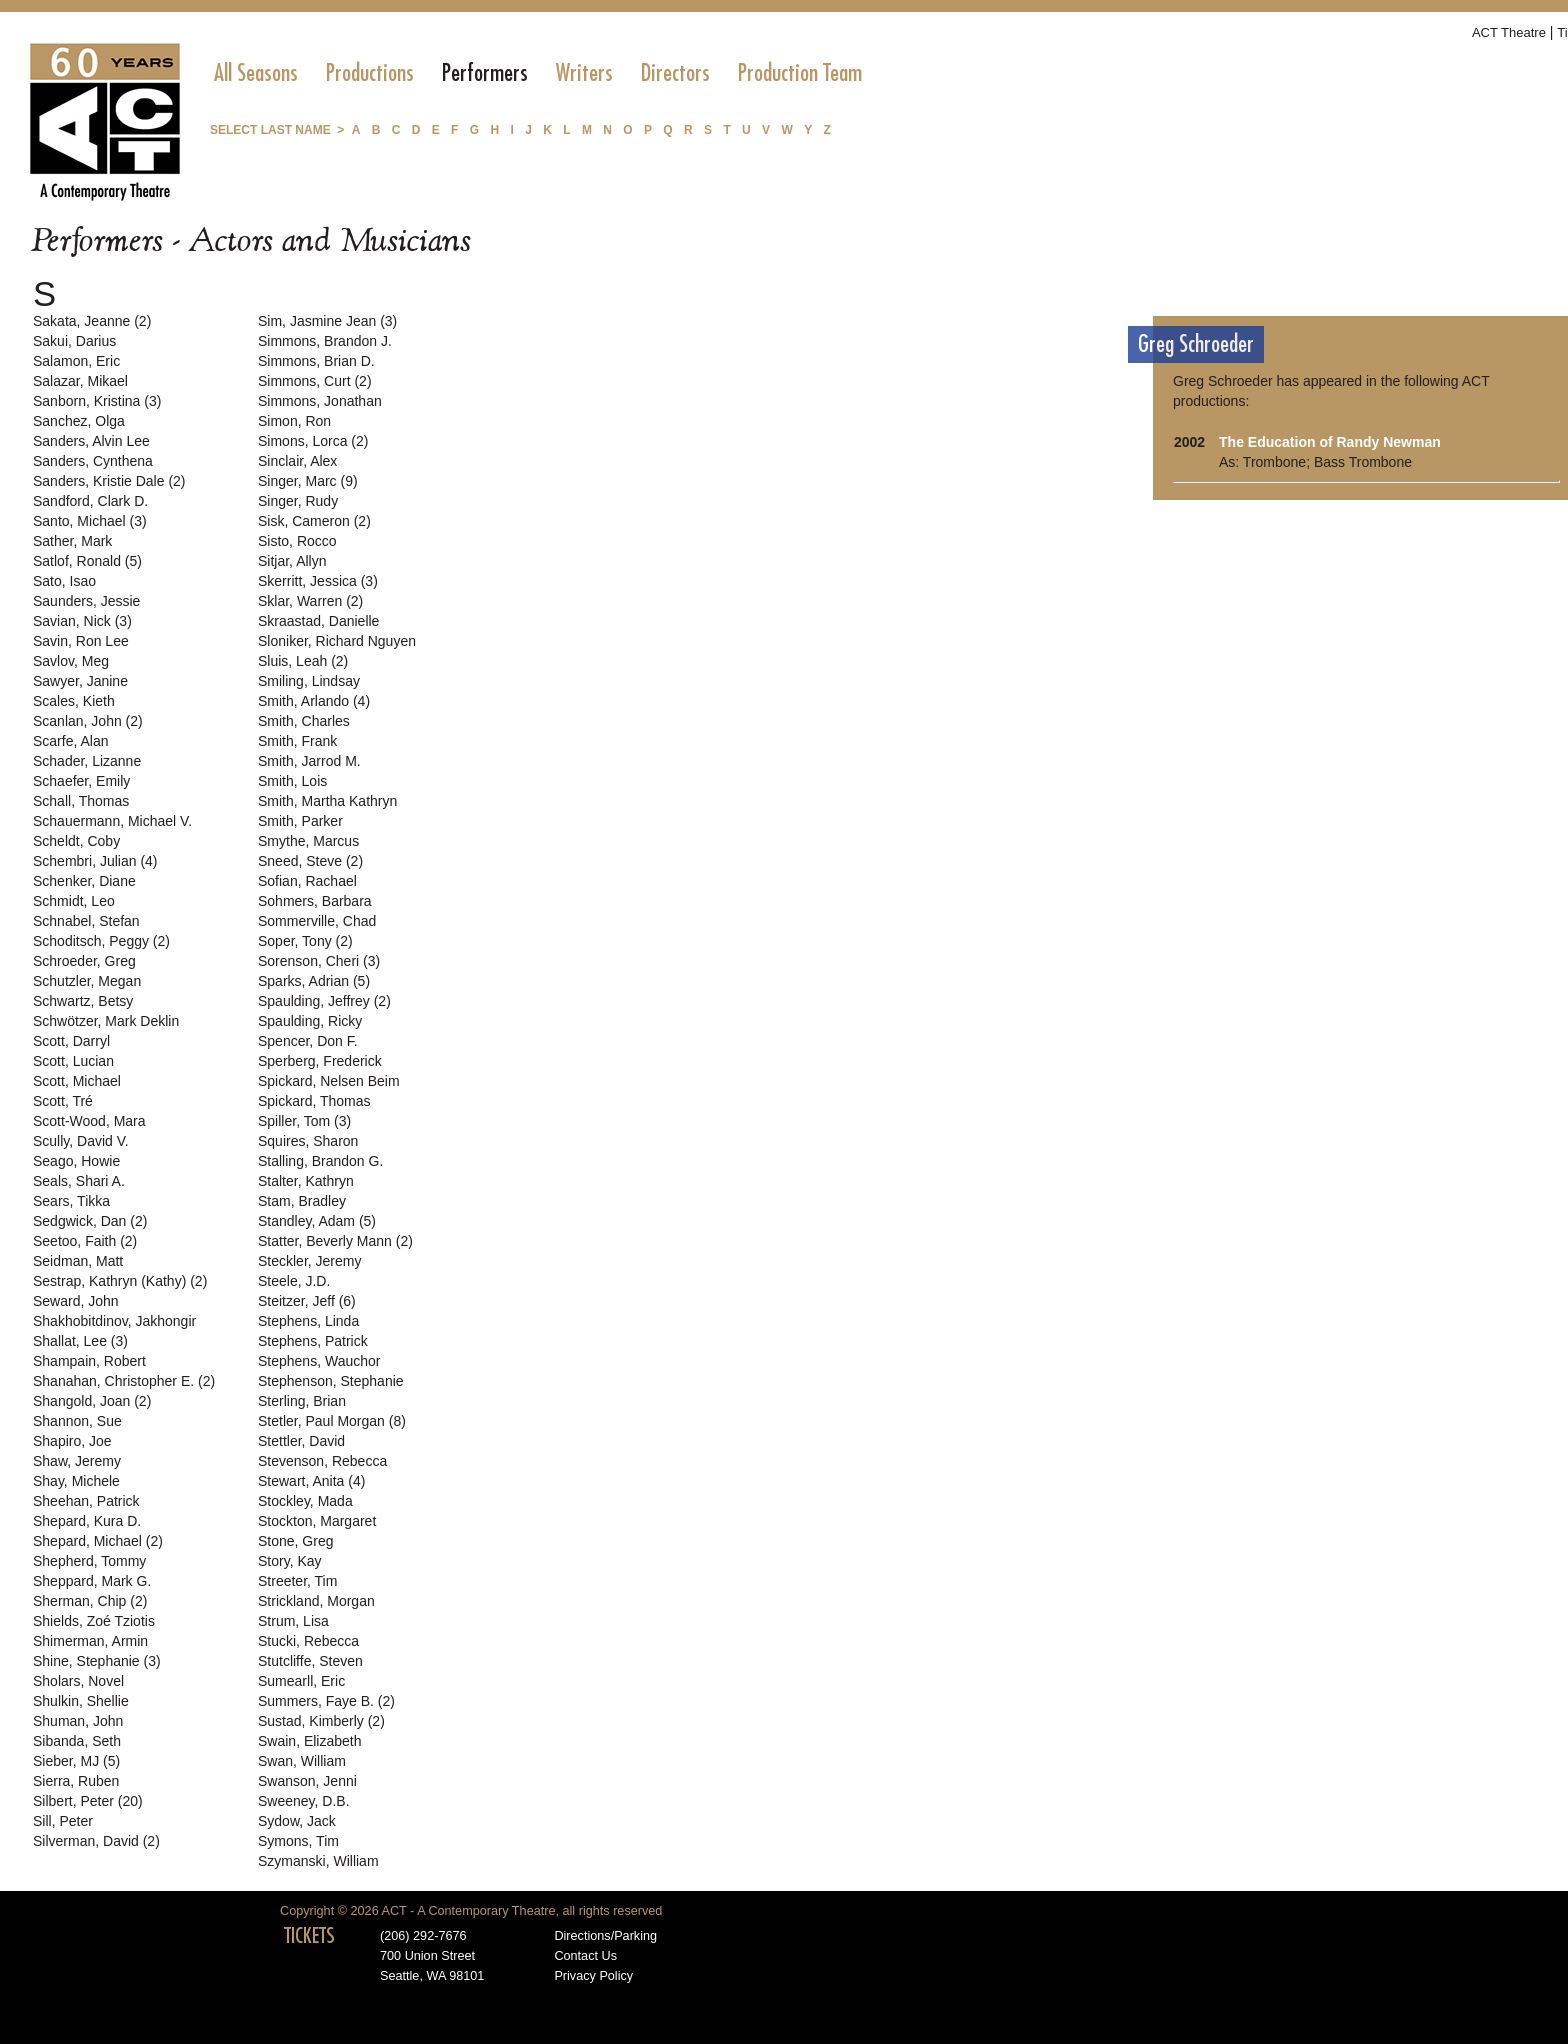 The image size is (1568, 2044). Describe the element at coordinates (309, 1261) in the screenshot. I see `Steckler, Jeremy` at that location.